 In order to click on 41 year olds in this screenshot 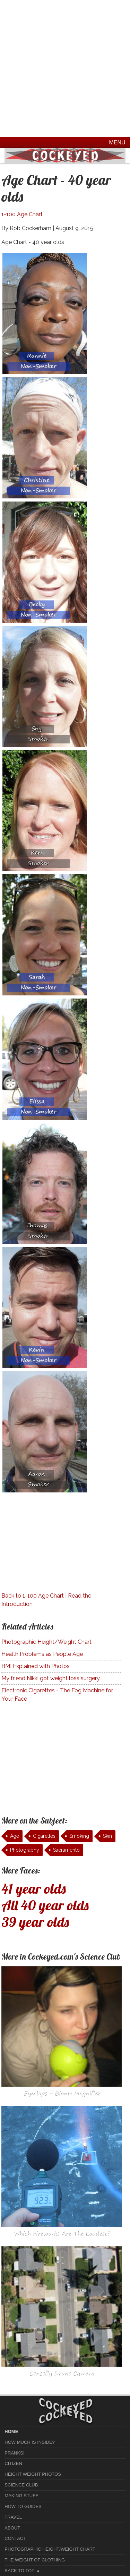, I will do `click(33, 1888)`.